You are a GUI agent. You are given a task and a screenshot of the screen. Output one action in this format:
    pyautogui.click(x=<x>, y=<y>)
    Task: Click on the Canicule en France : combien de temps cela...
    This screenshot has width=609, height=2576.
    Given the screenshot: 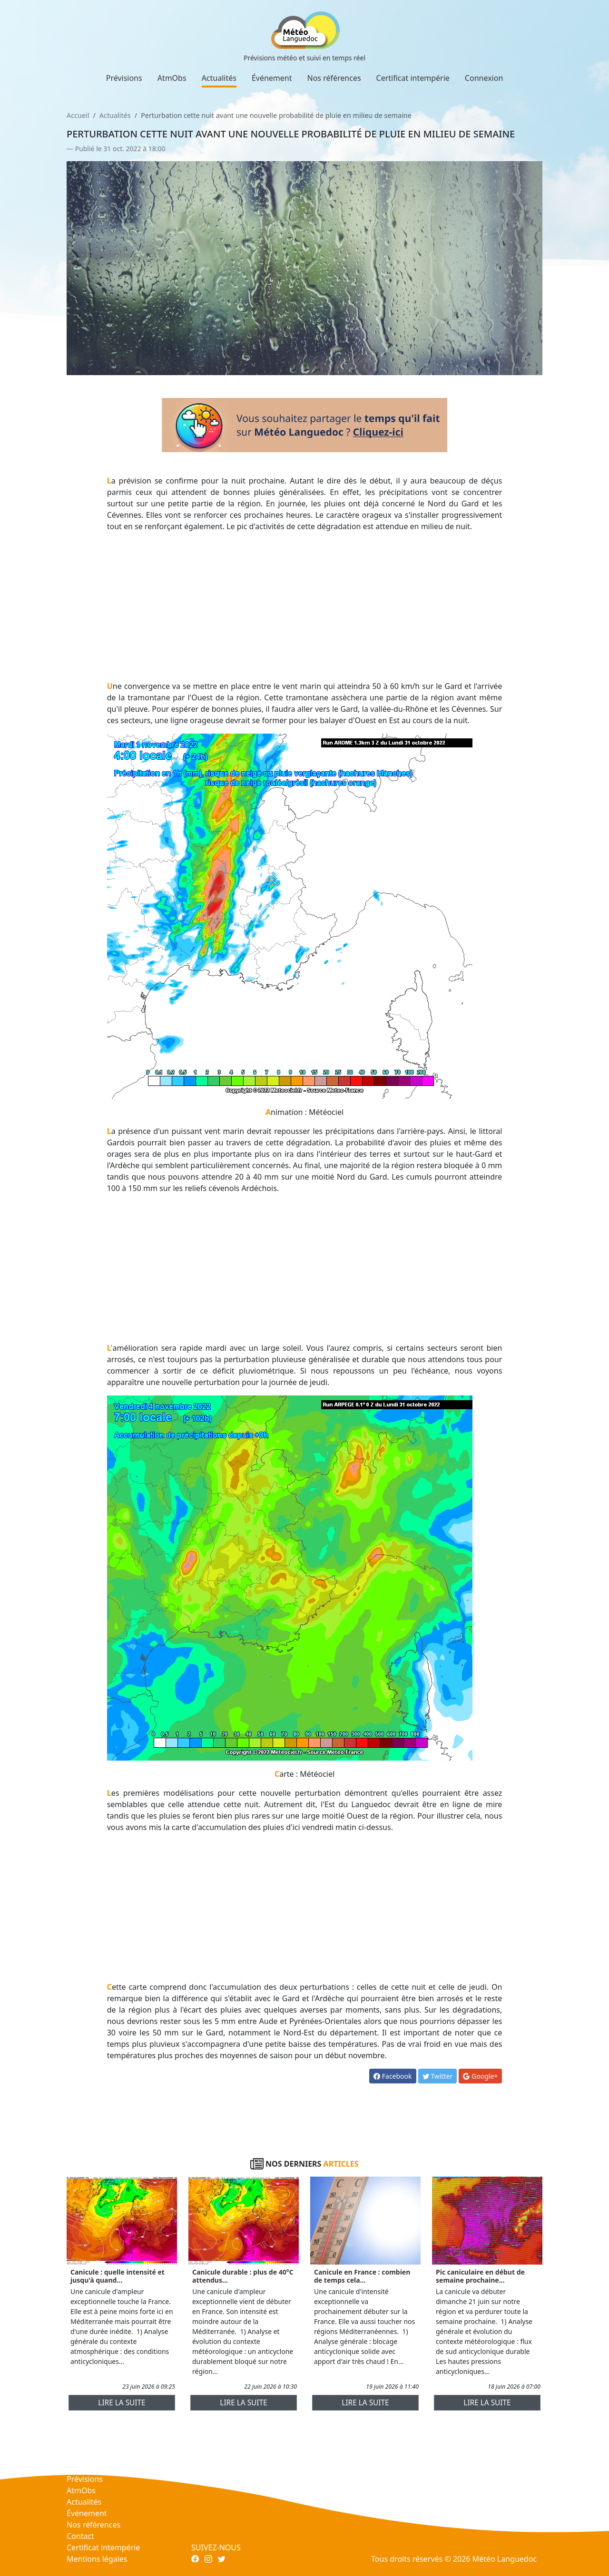 What is the action you would take?
    pyautogui.click(x=362, y=2276)
    